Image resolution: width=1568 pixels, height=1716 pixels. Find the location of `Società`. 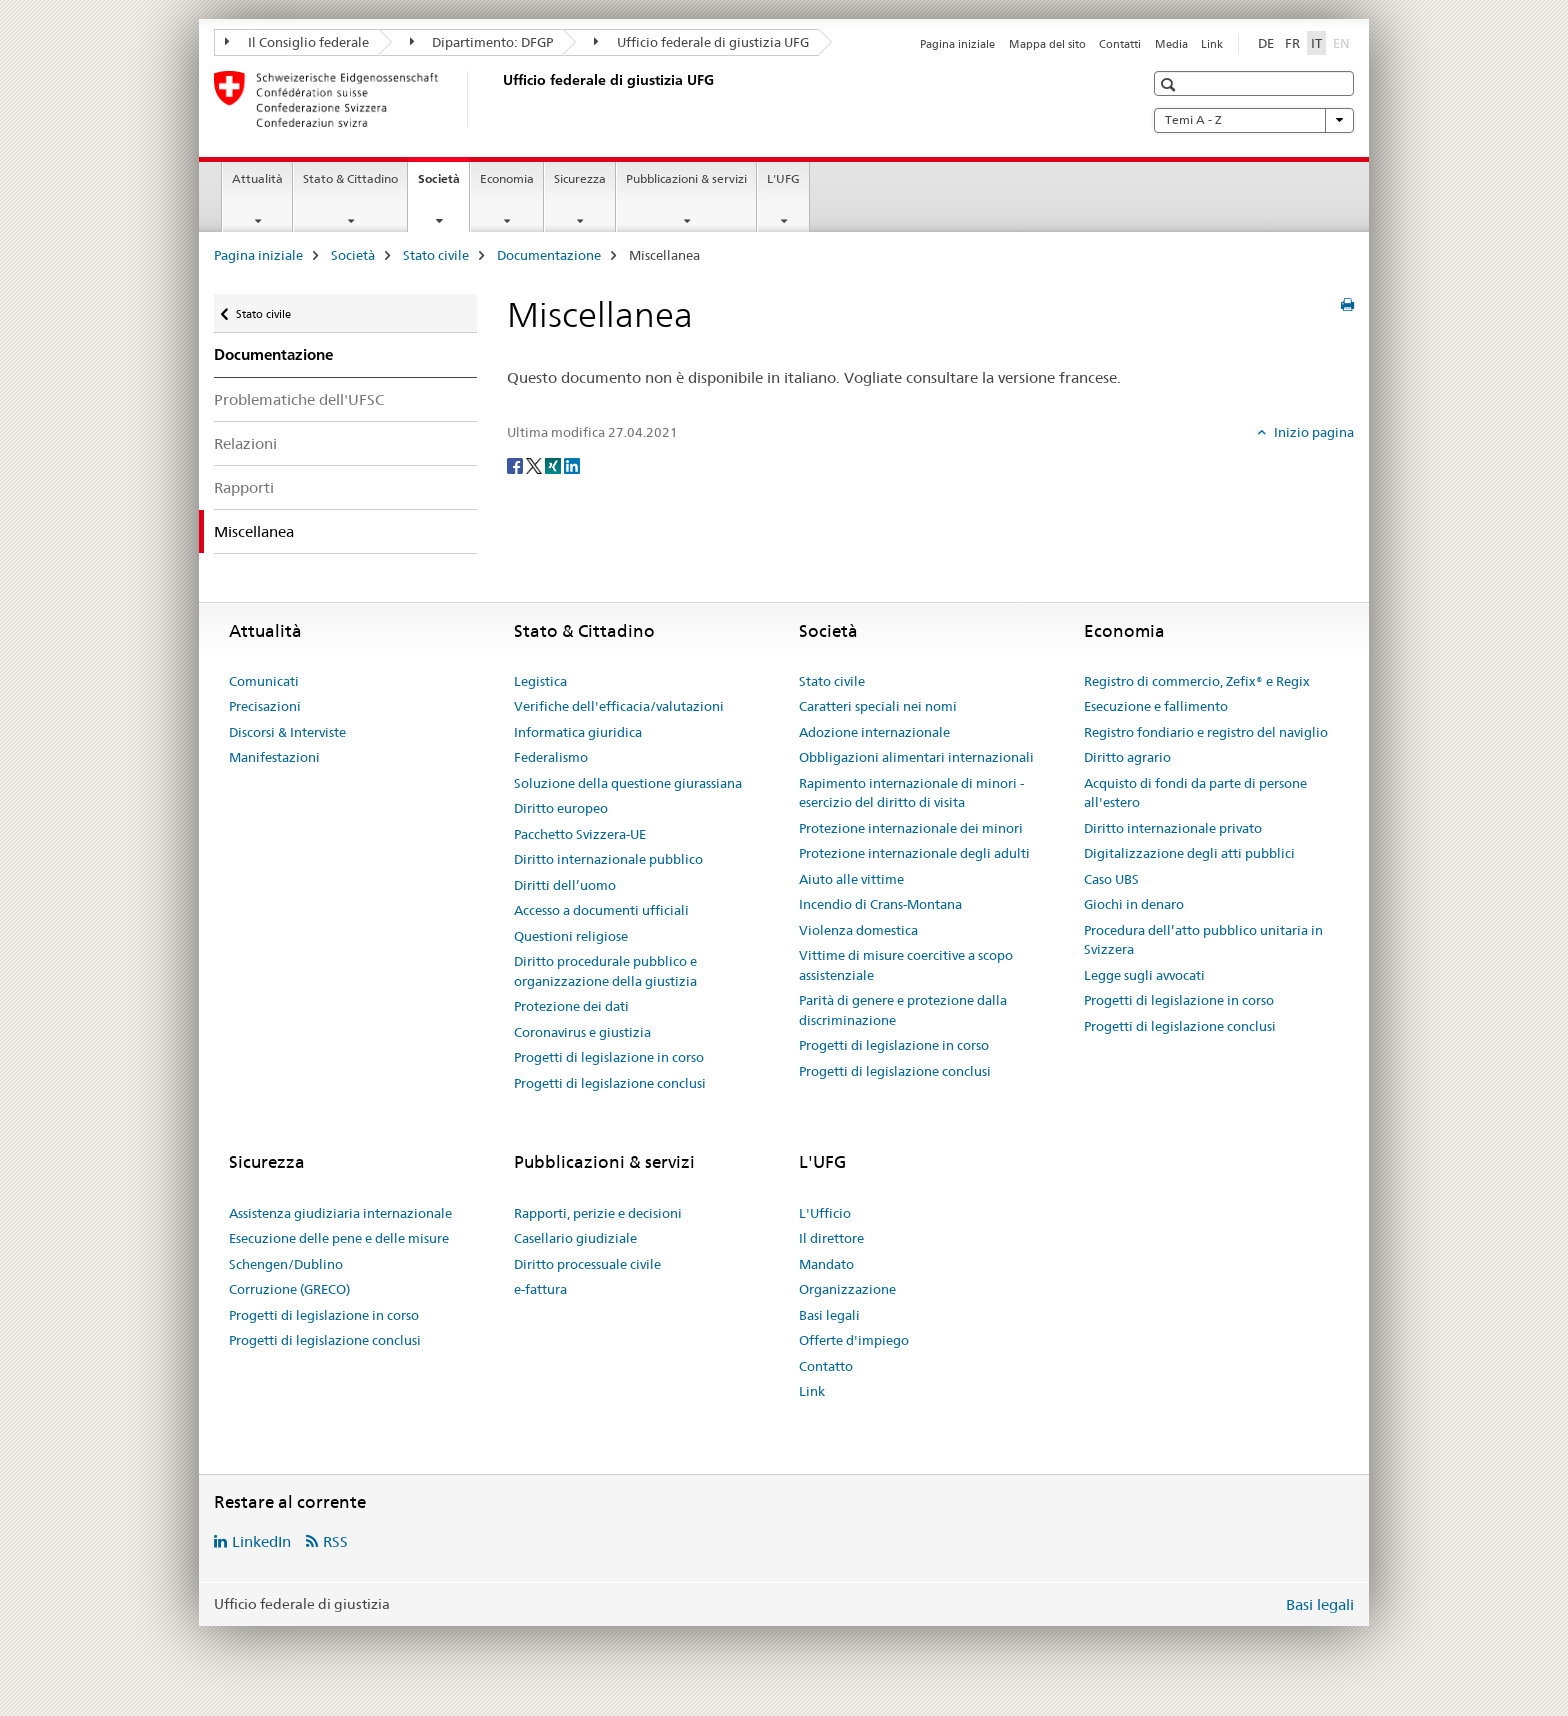

Società is located at coordinates (443, 185).